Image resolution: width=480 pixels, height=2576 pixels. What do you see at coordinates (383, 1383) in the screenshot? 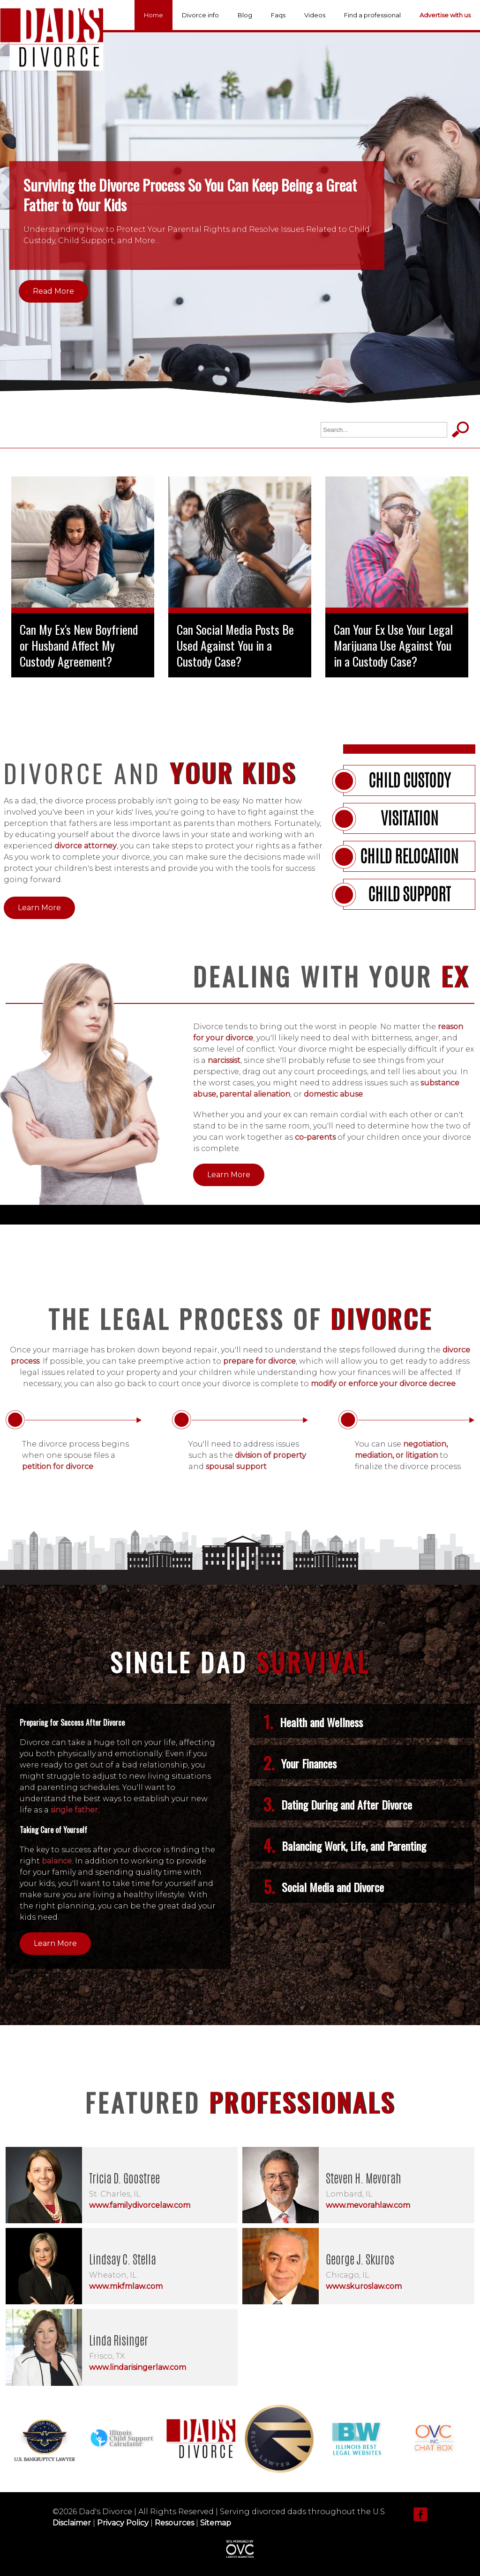
I see `modify or enforce your divorce decree` at bounding box center [383, 1383].